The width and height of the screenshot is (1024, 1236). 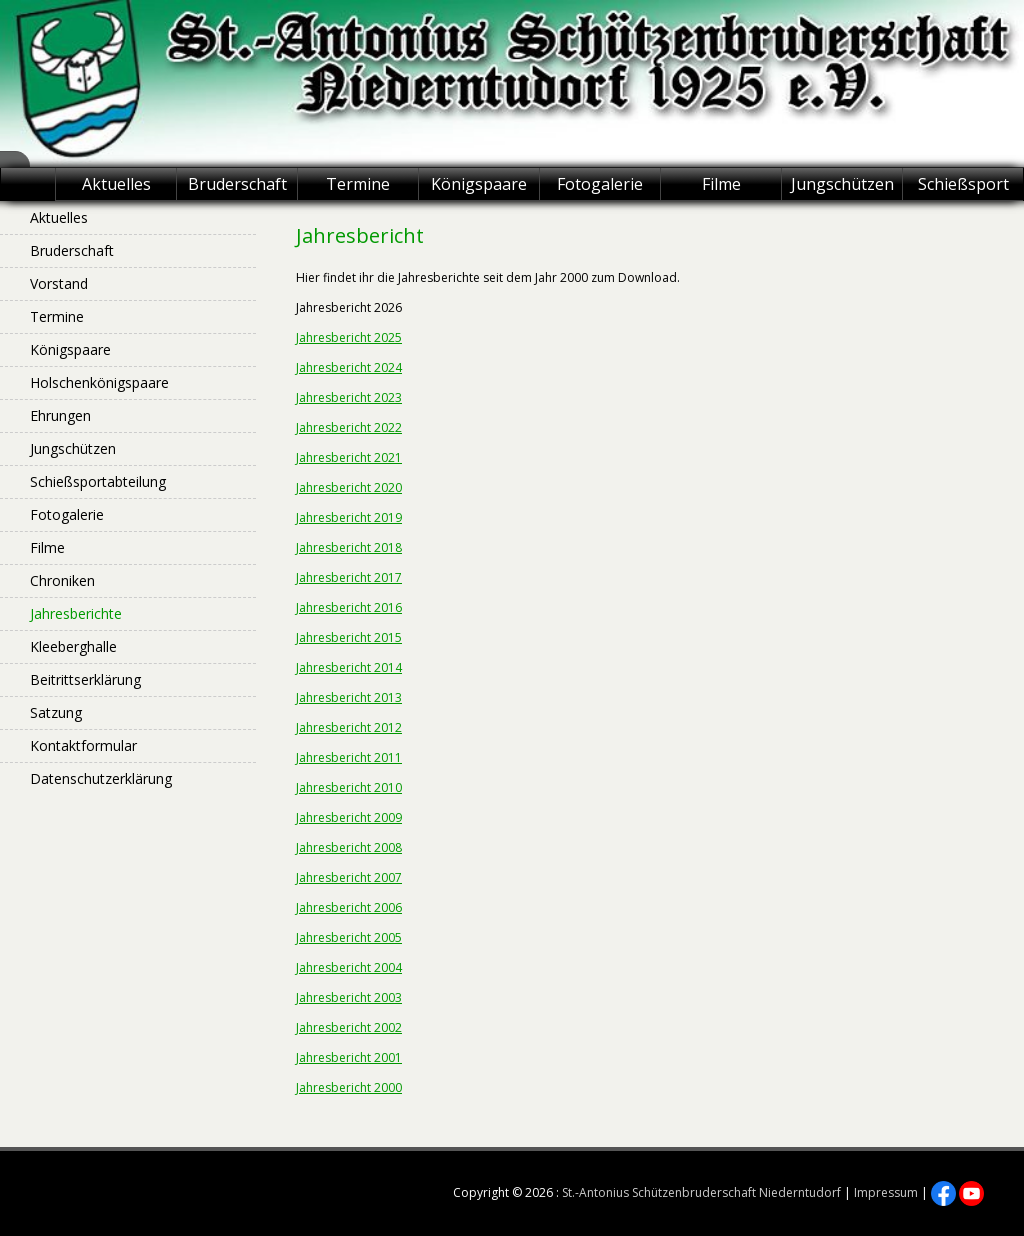 I want to click on Termine, so click(x=358, y=184).